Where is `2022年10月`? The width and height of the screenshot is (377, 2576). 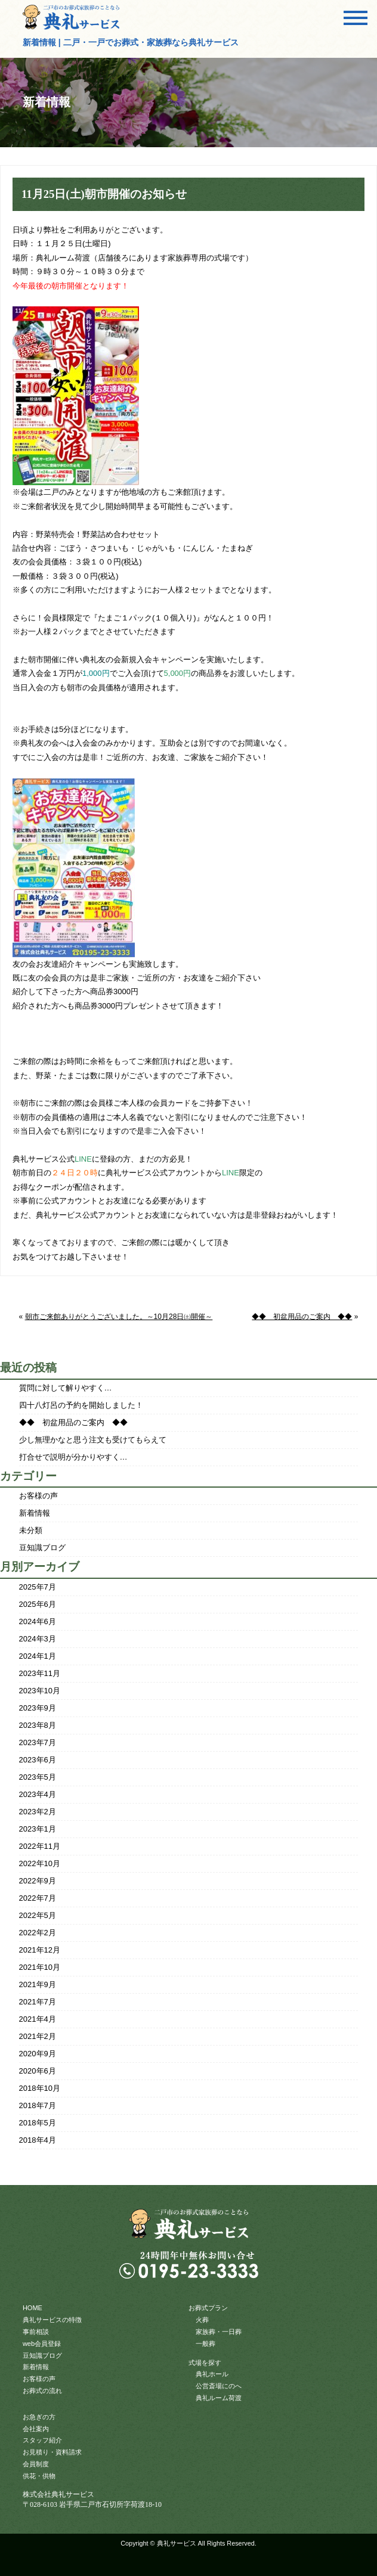 2022年10月 is located at coordinates (39, 1863).